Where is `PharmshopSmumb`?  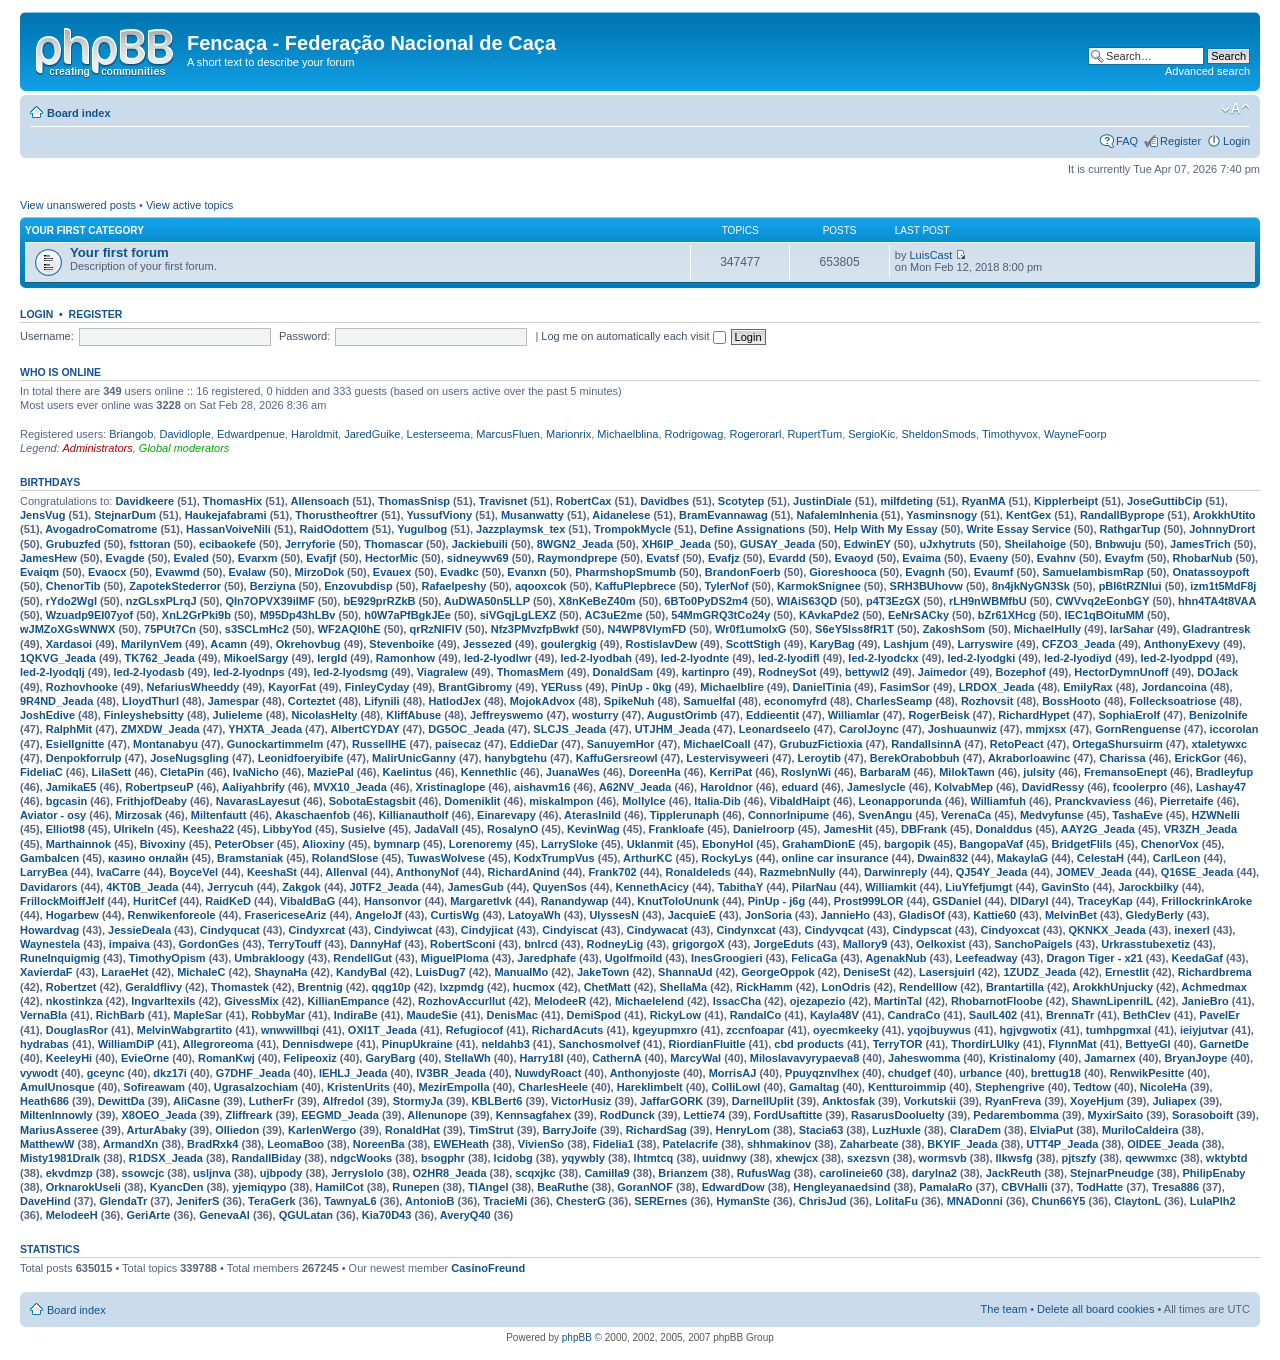 PharmshopSmumb is located at coordinates (625, 572).